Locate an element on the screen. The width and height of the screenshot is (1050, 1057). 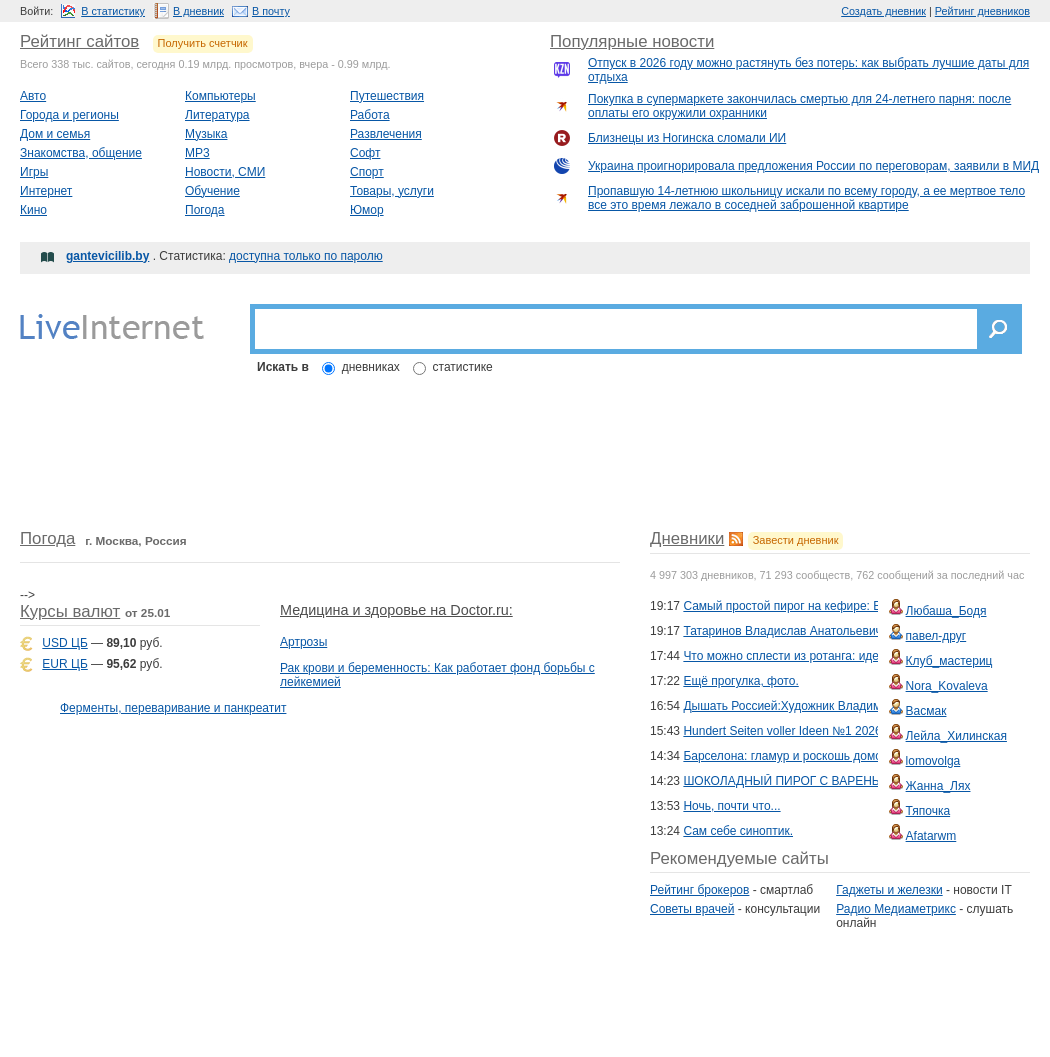
Сам себе синоптик. is located at coordinates (738, 831).